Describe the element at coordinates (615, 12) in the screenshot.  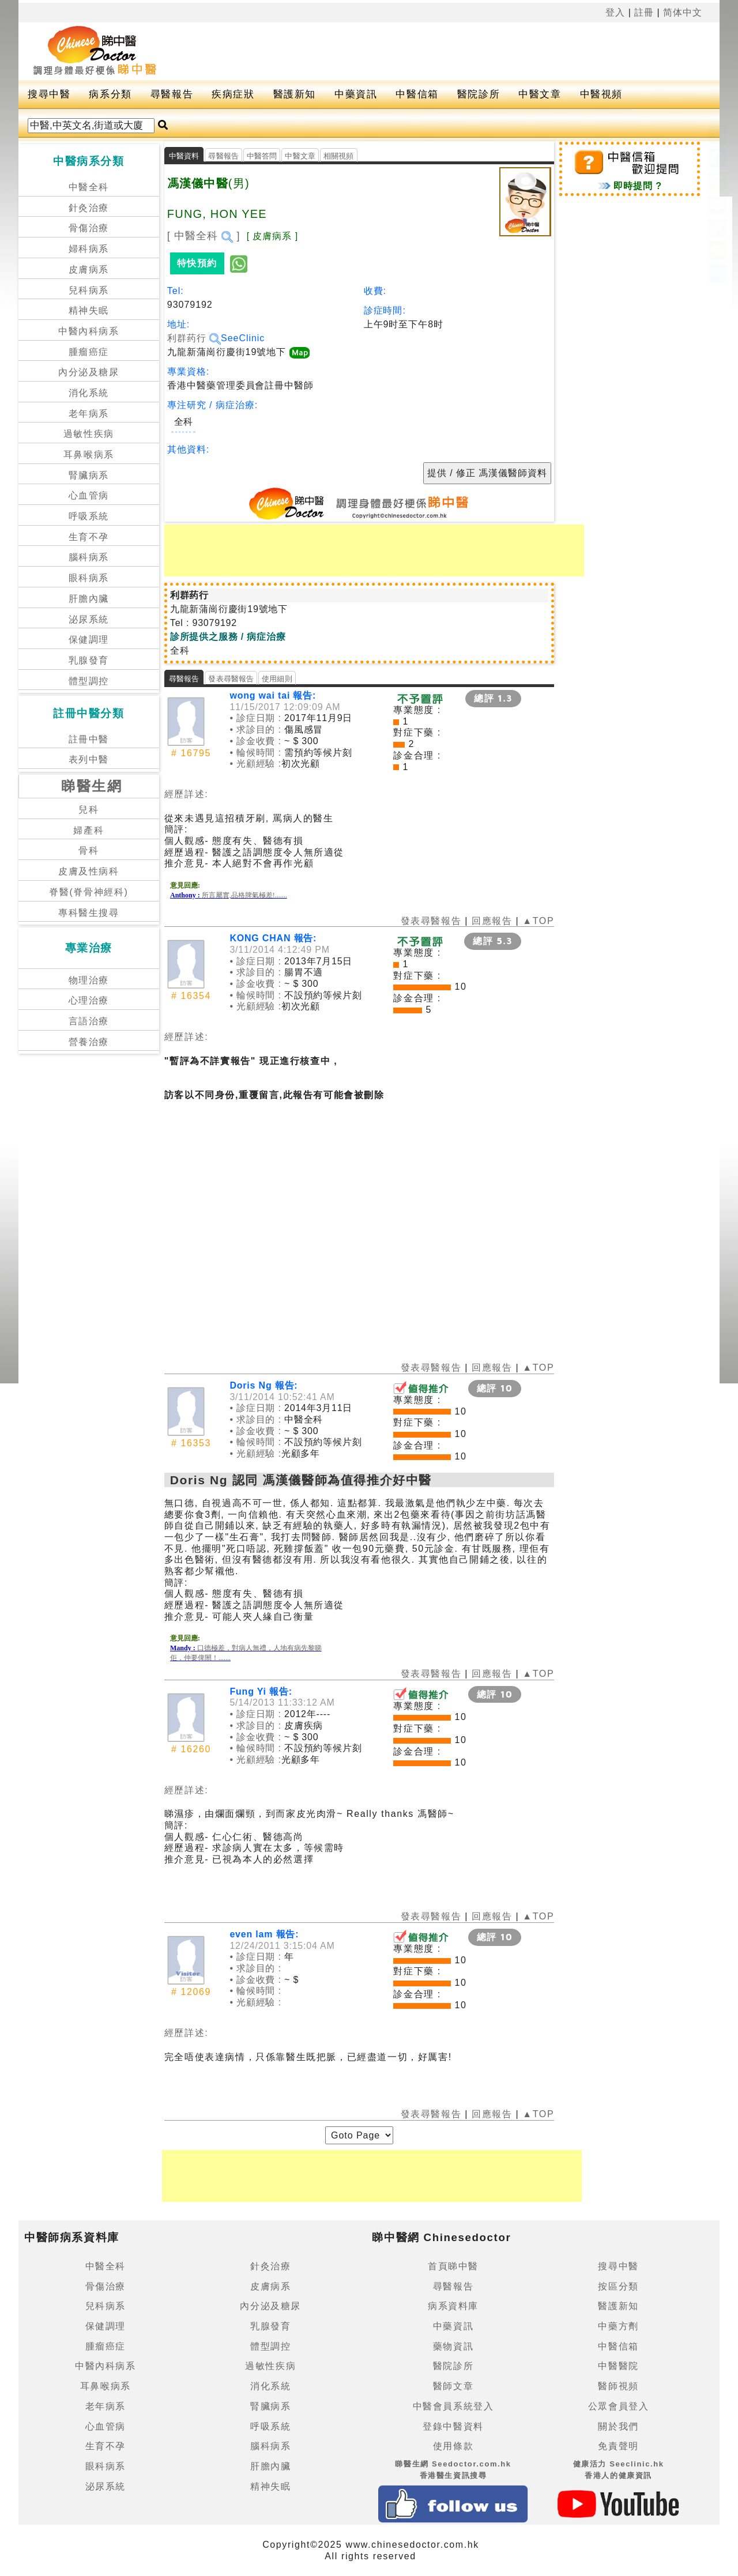
I see `登入` at that location.